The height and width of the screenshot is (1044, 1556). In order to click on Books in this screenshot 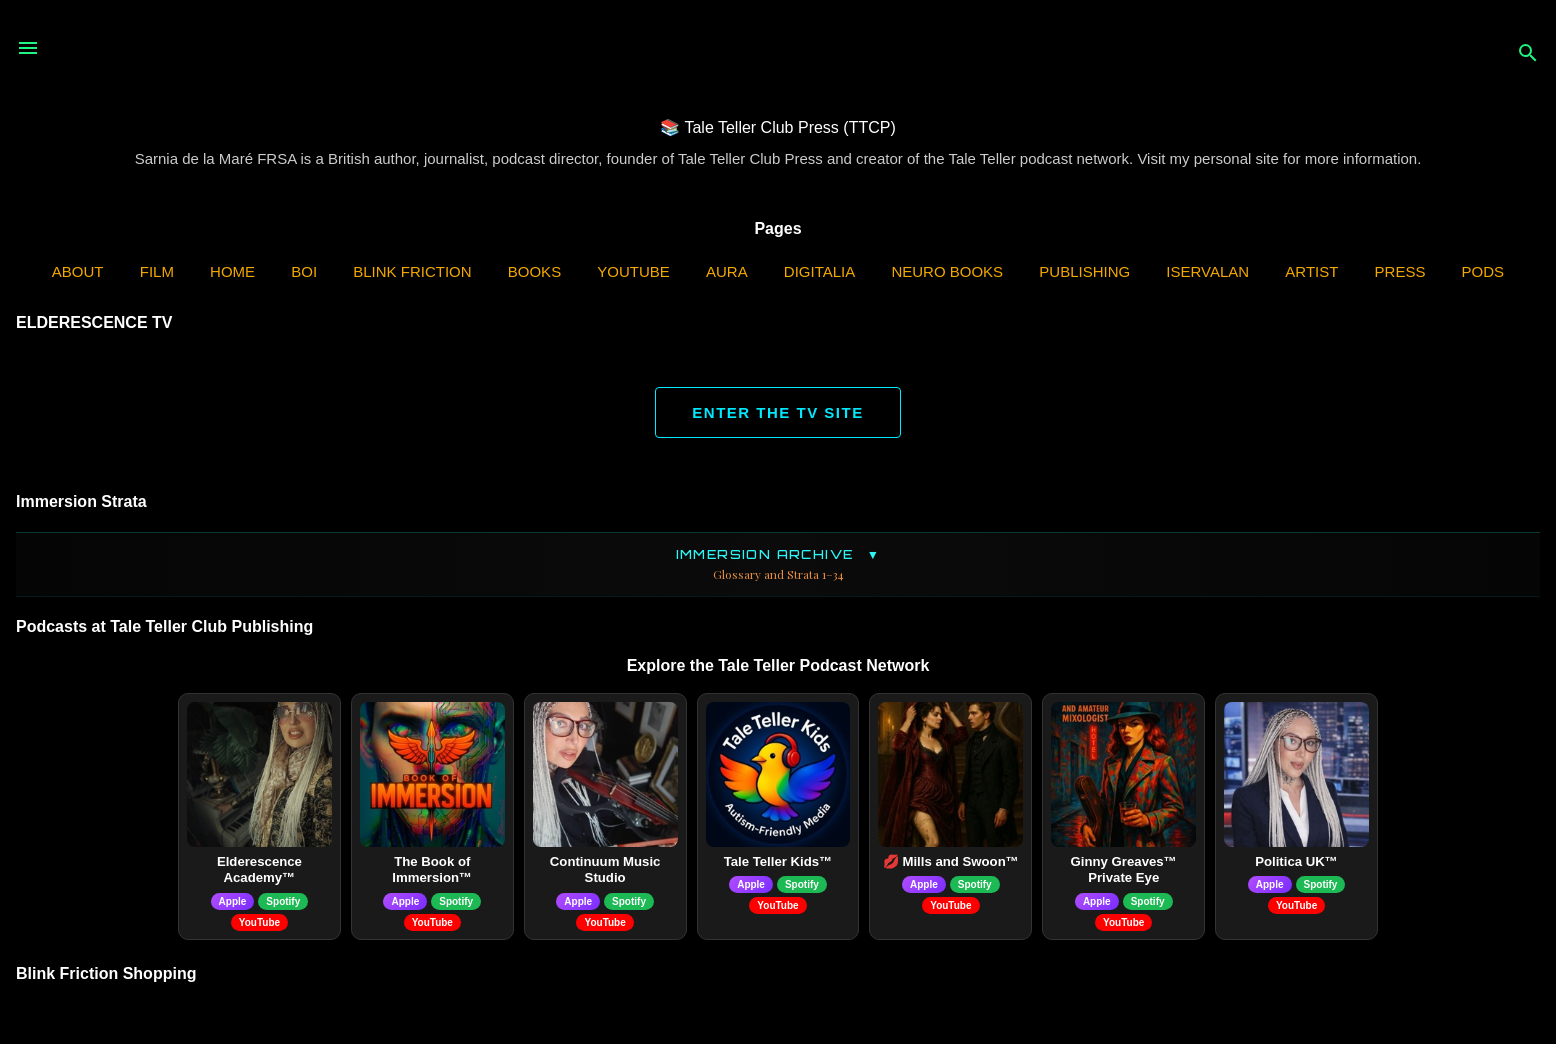, I will do `click(534, 271)`.